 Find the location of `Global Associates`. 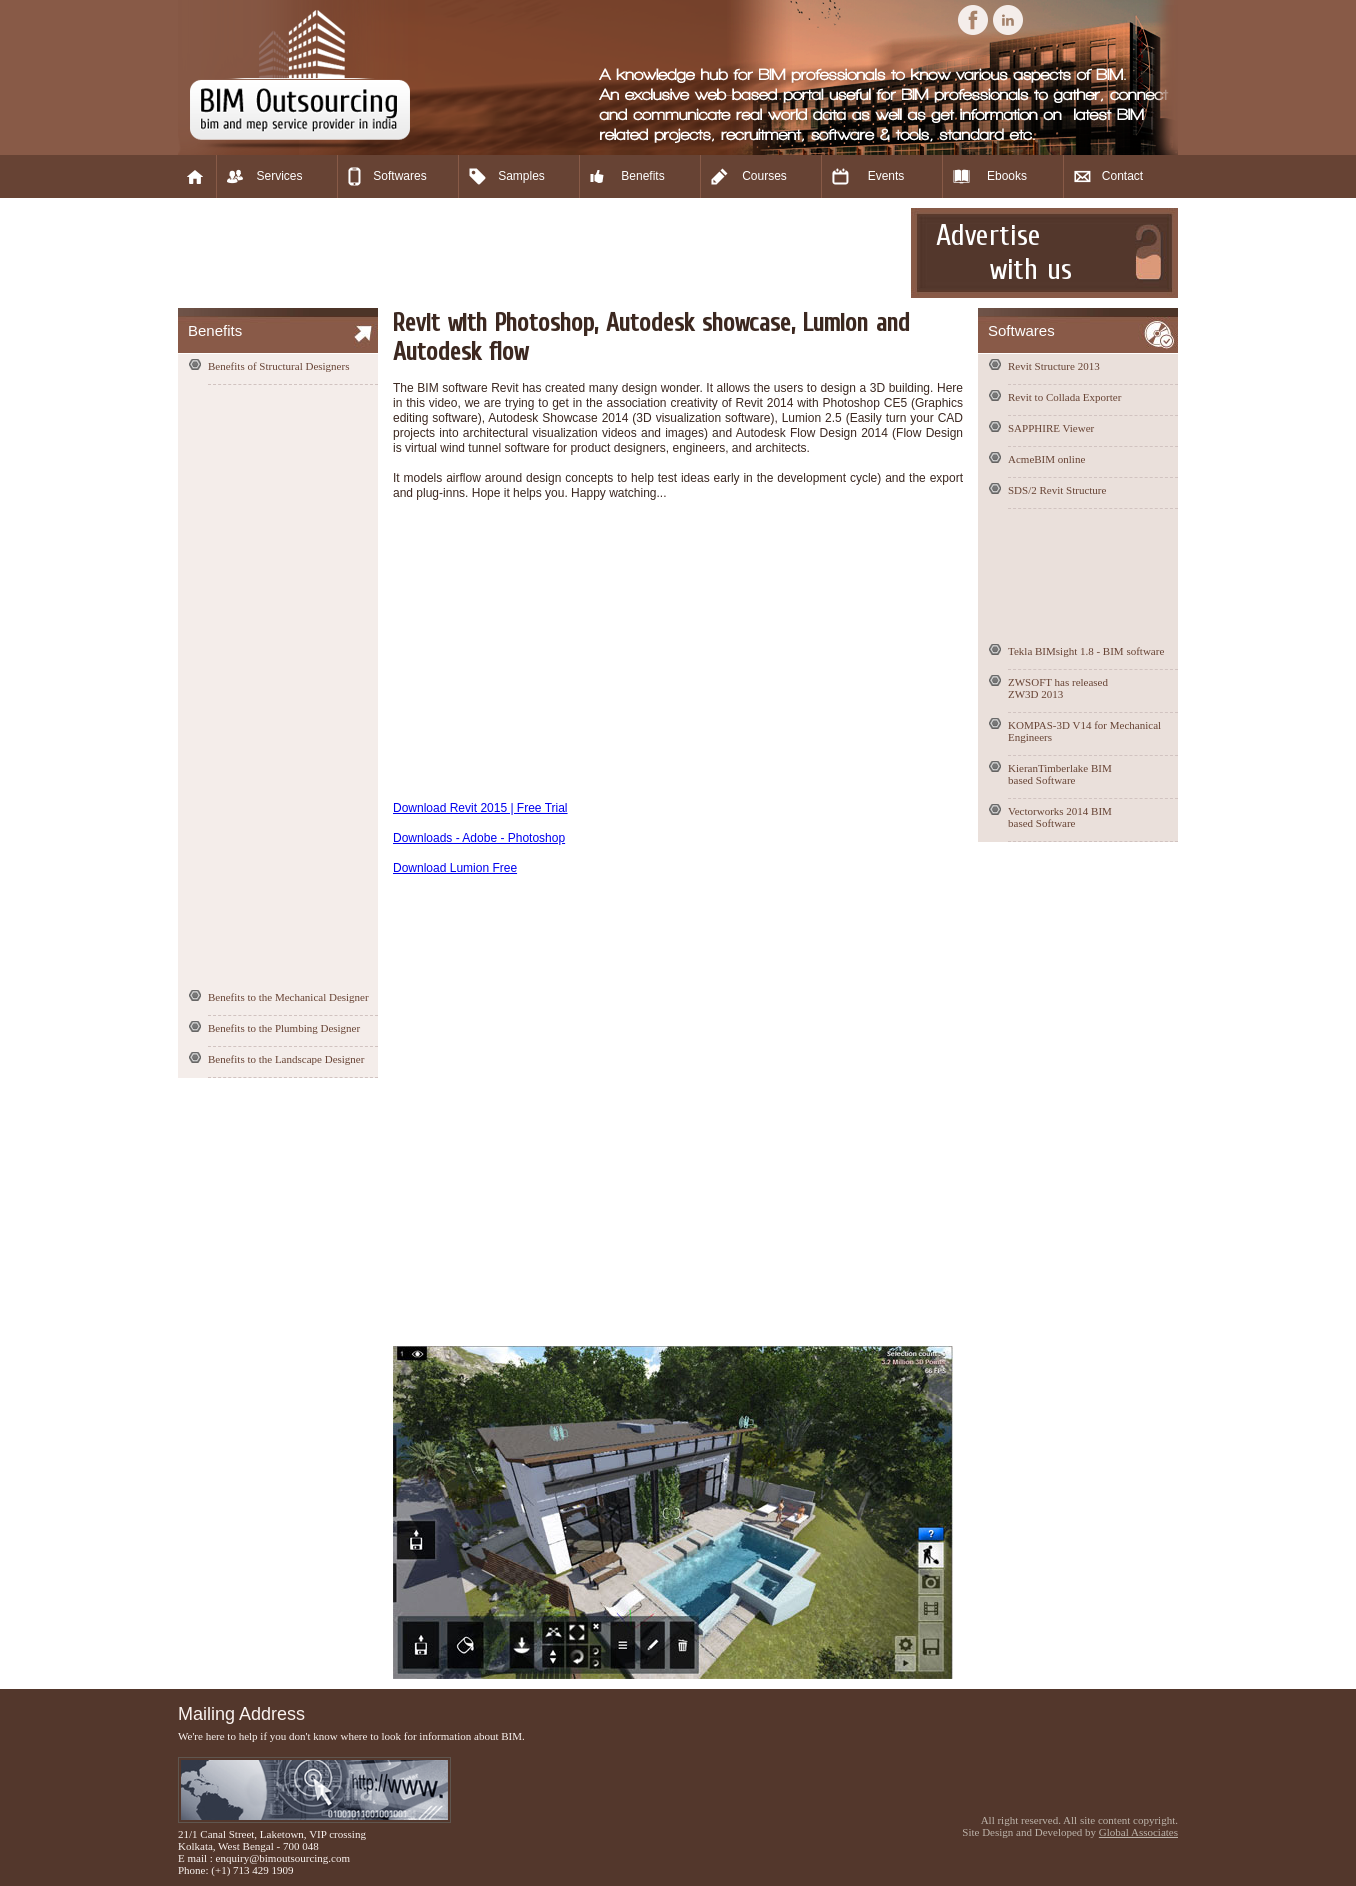

Global Associates is located at coordinates (1138, 1832).